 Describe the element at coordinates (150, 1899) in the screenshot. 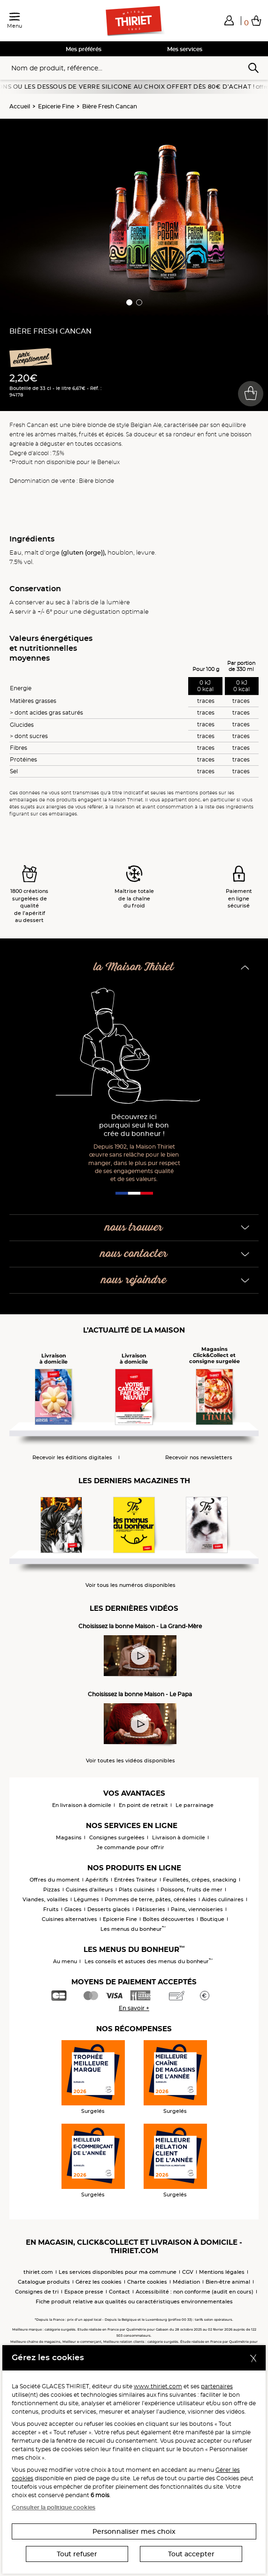

I see `Pommes de terre, pâtes, céréales` at that location.